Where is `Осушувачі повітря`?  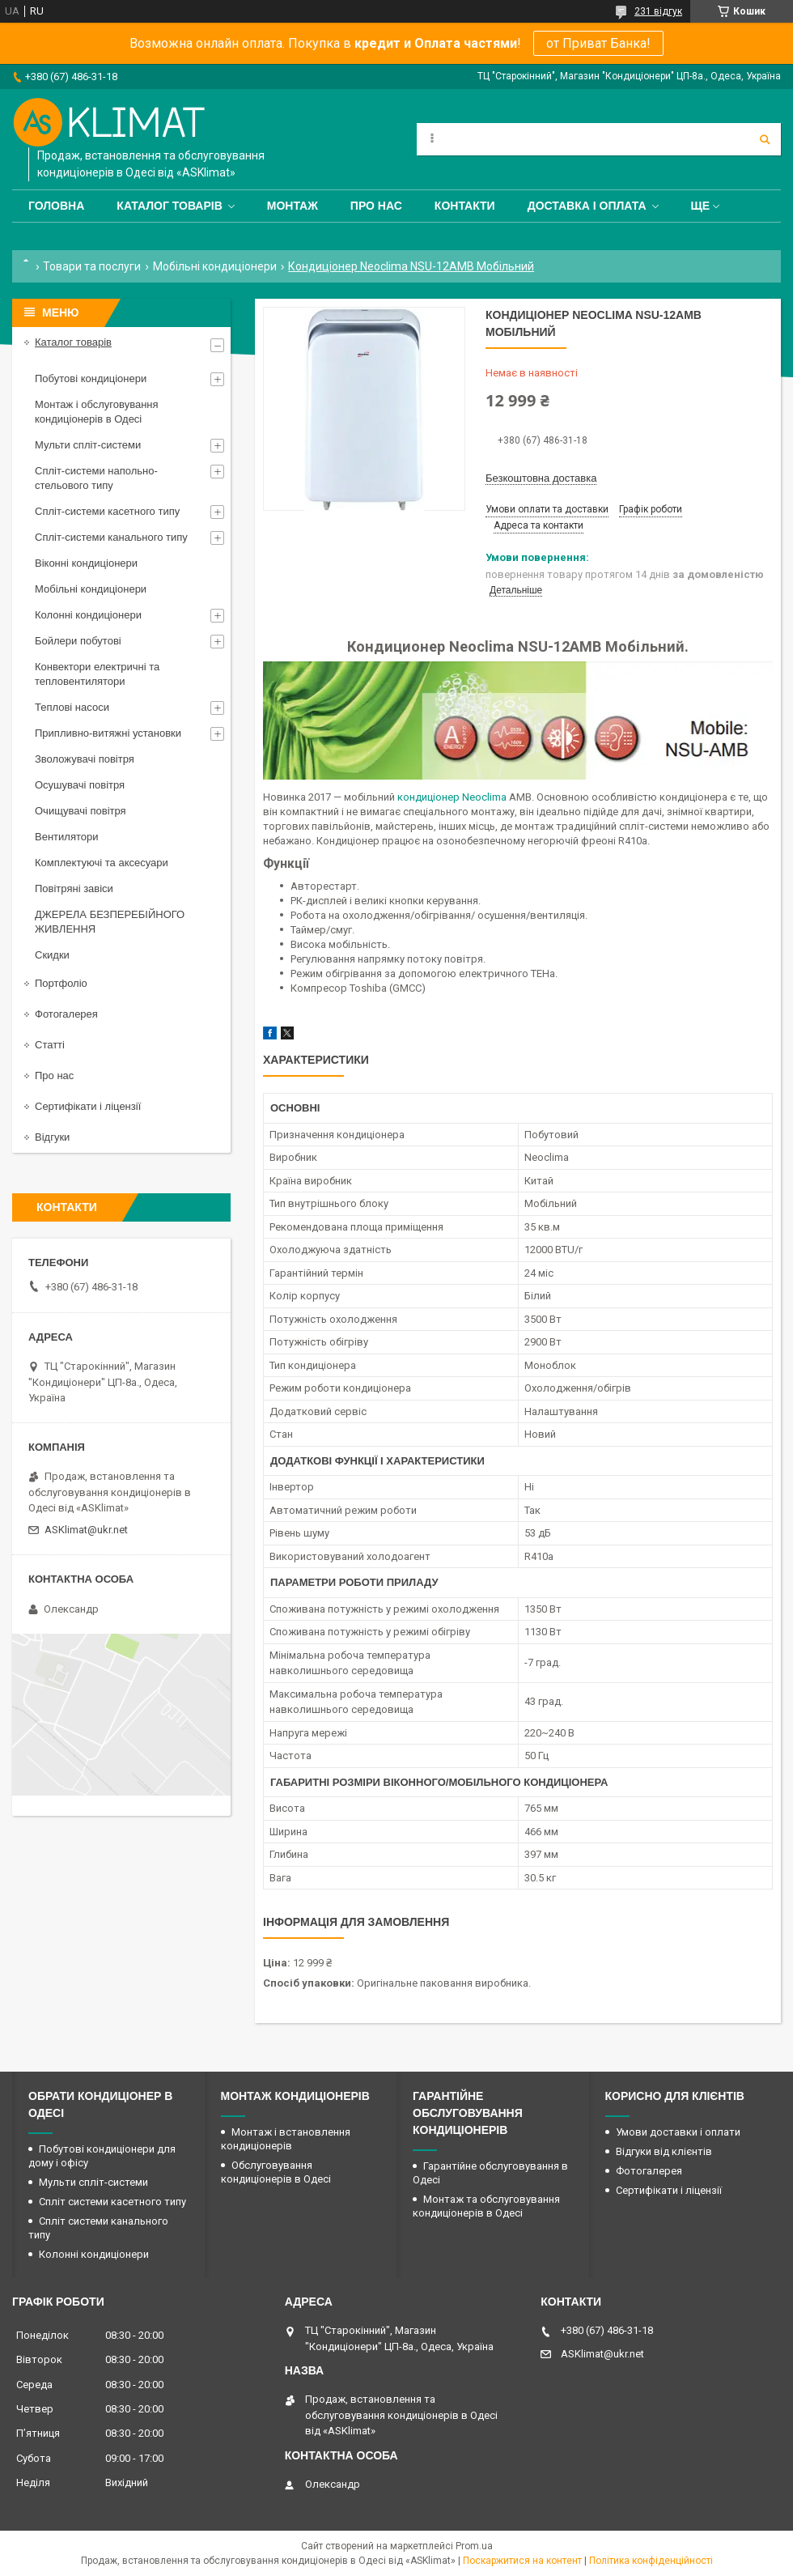 Осушувачі повітря is located at coordinates (80, 785).